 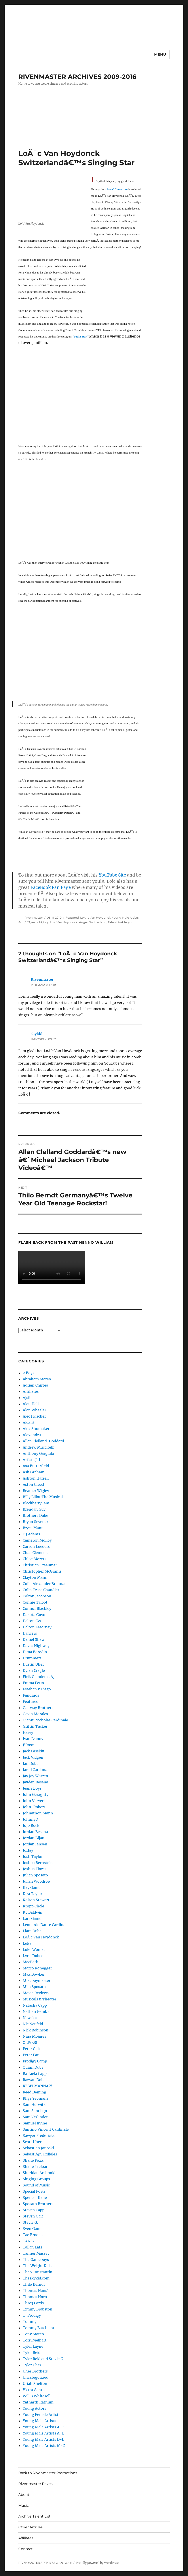 I want to click on Scott Uher, so click(x=32, y=2142).